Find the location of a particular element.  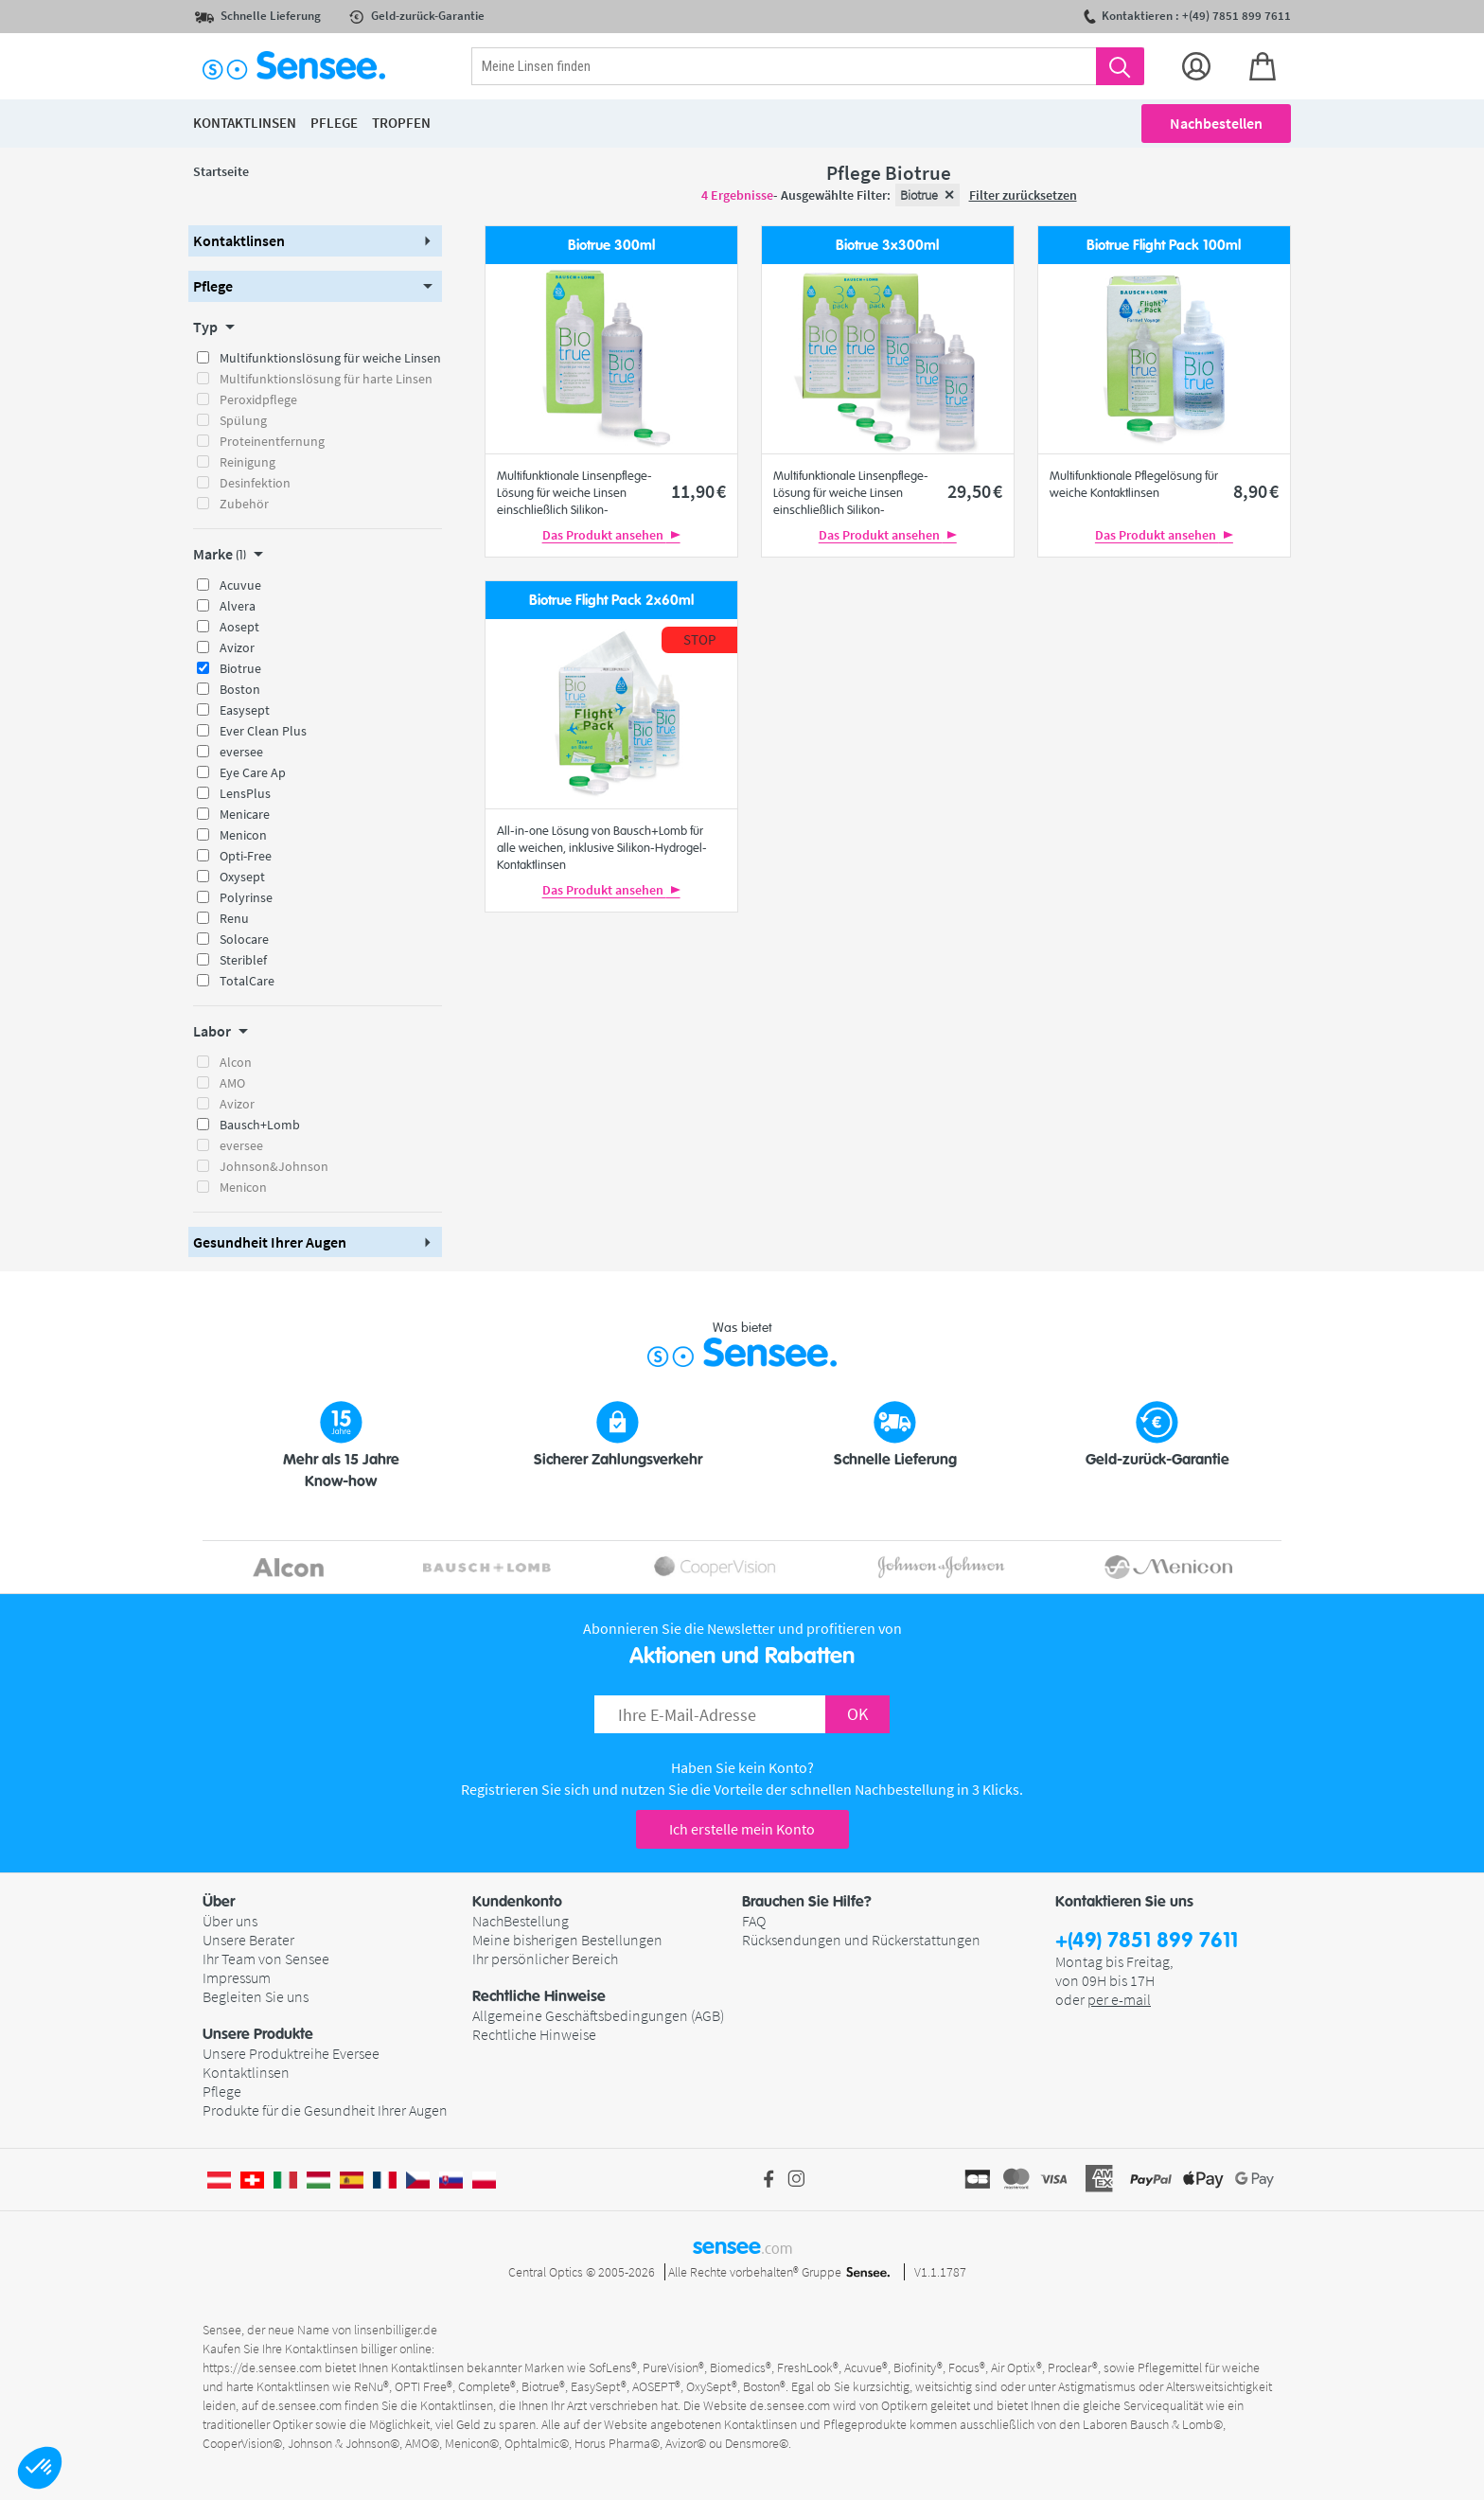

NachBestellung is located at coordinates (520, 1920).